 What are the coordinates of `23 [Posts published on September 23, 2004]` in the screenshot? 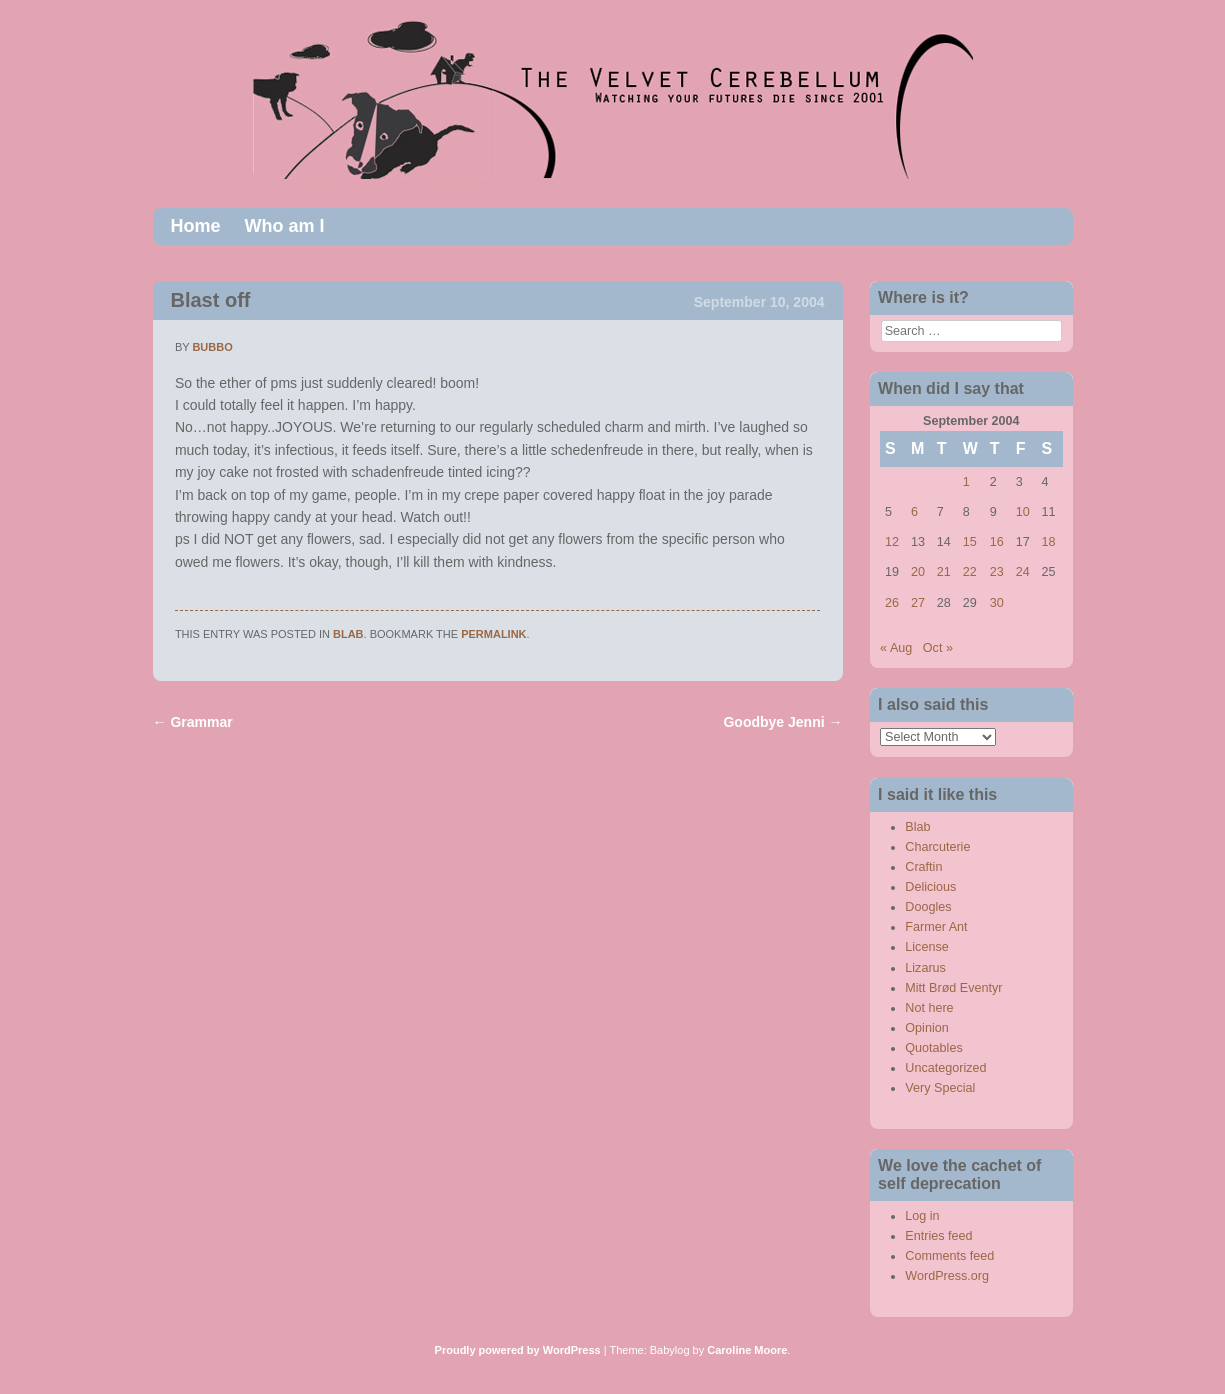 It's located at (997, 572).